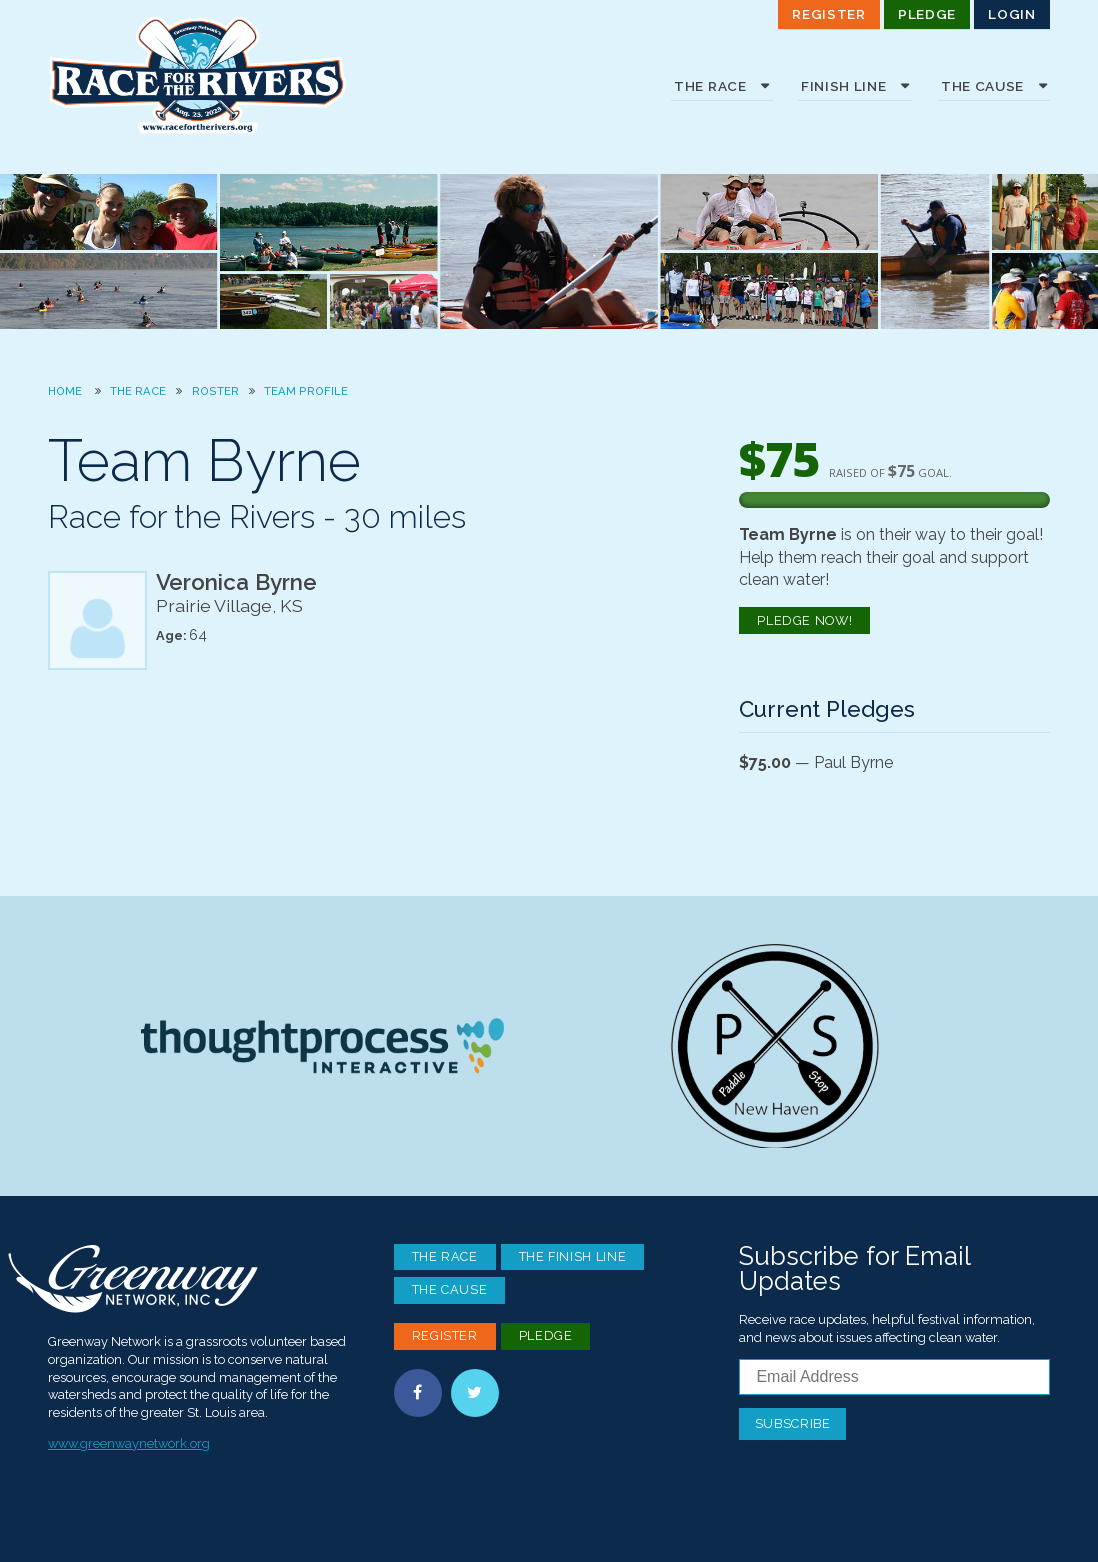 The width and height of the screenshot is (1098, 1562). Describe the element at coordinates (65, 391) in the screenshot. I see `Home` at that location.